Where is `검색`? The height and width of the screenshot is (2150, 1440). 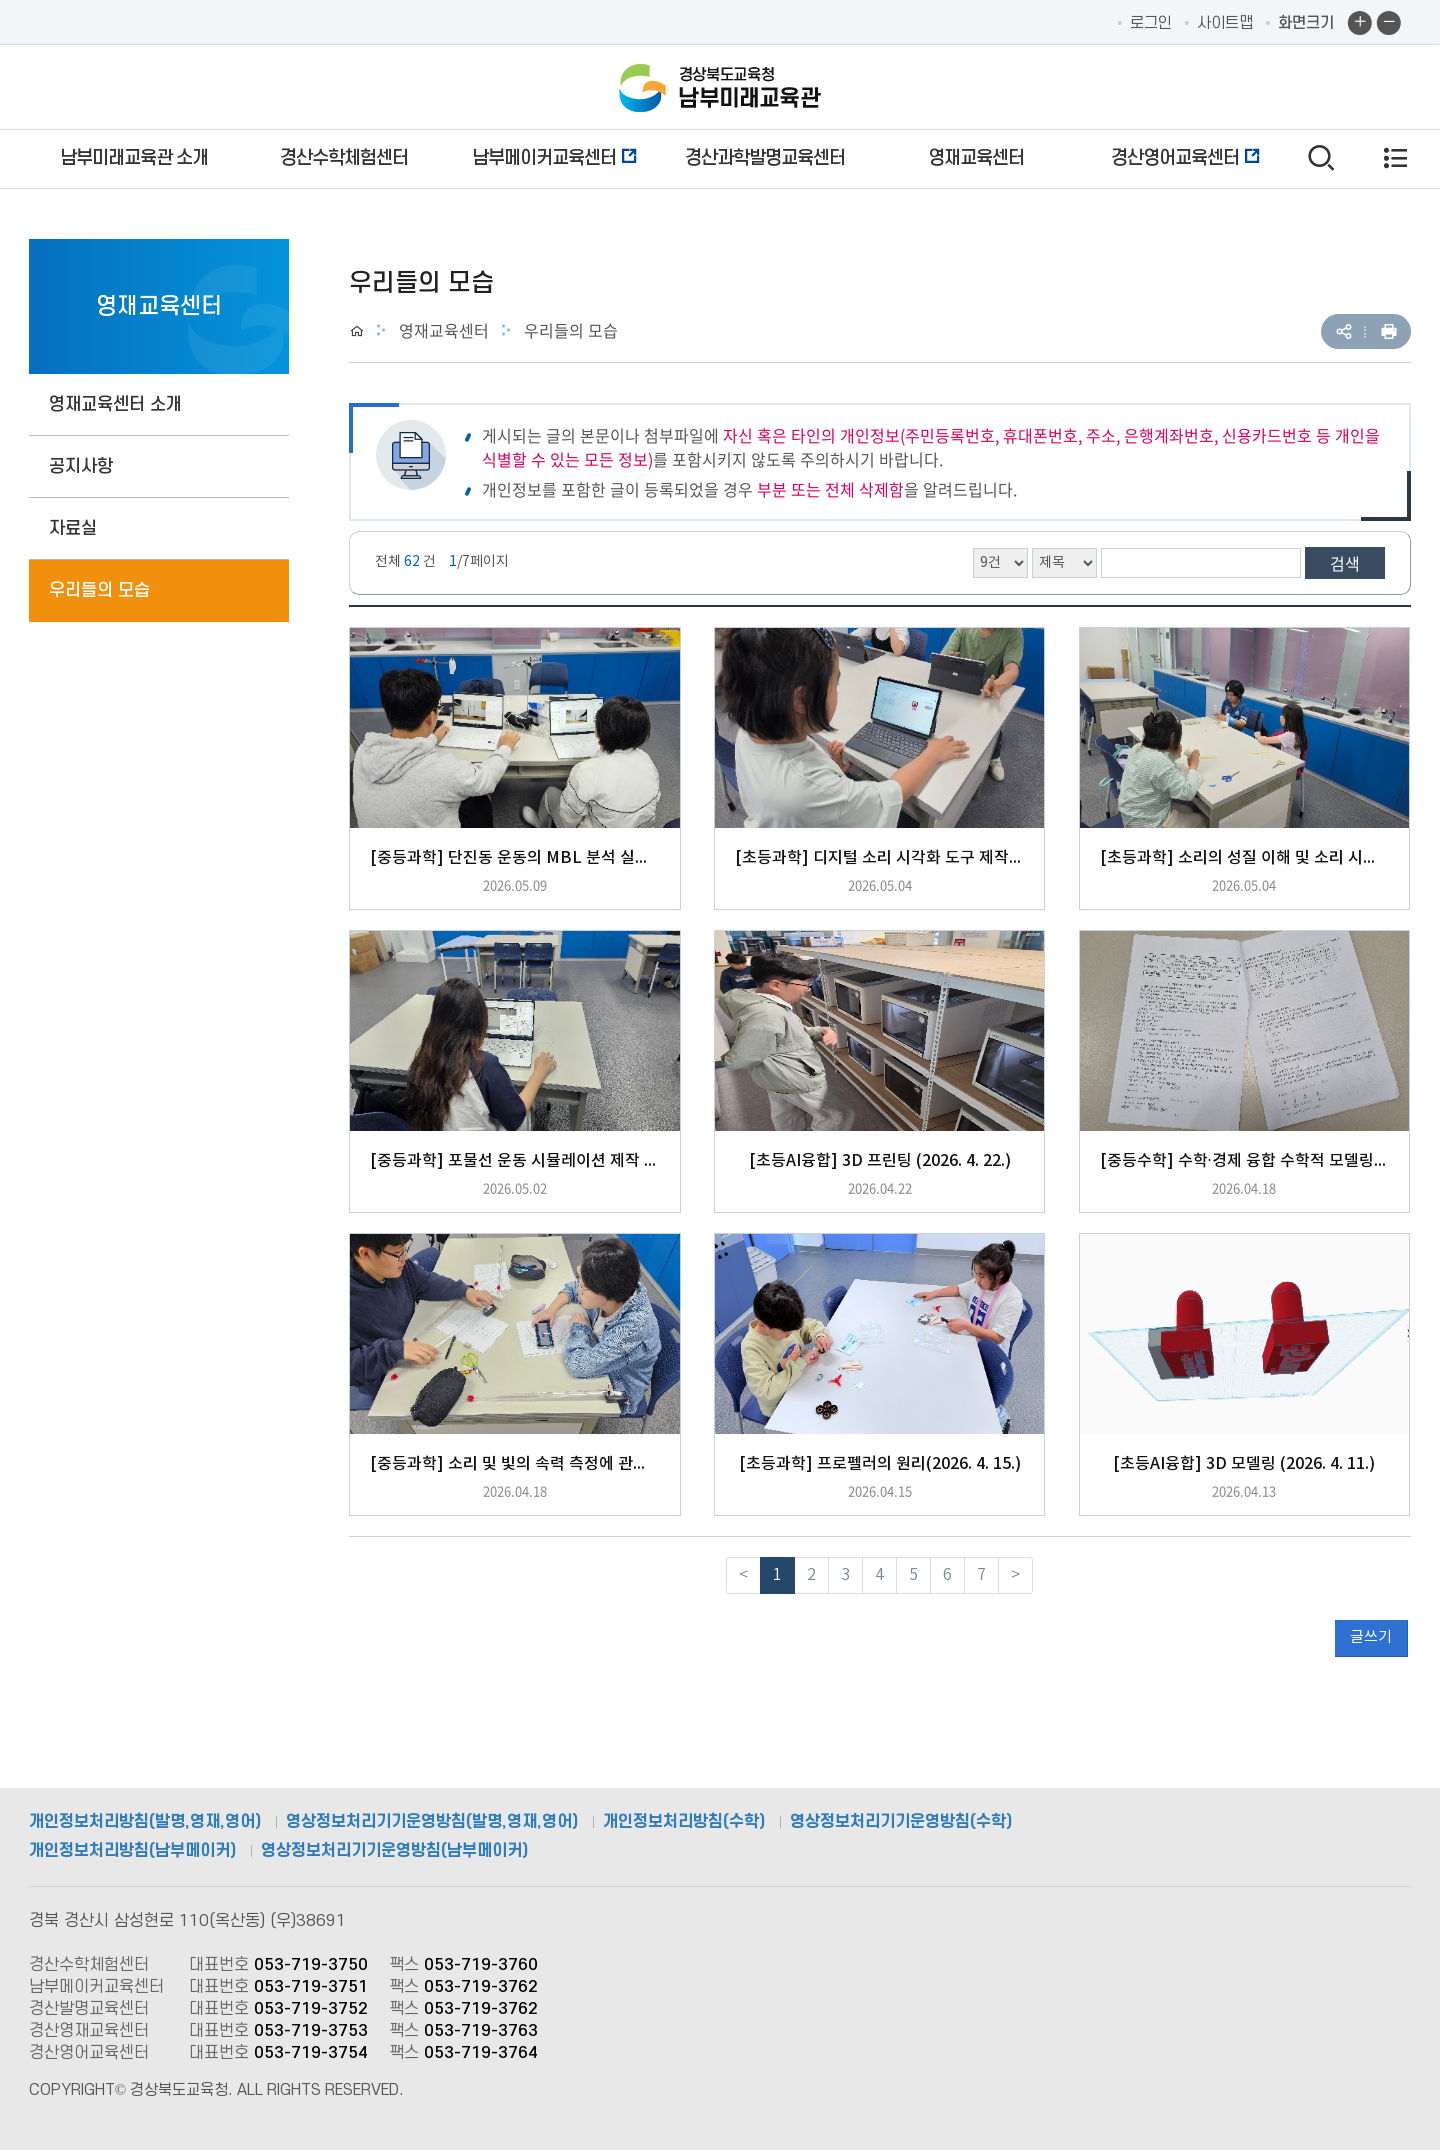
검색 is located at coordinates (1345, 563).